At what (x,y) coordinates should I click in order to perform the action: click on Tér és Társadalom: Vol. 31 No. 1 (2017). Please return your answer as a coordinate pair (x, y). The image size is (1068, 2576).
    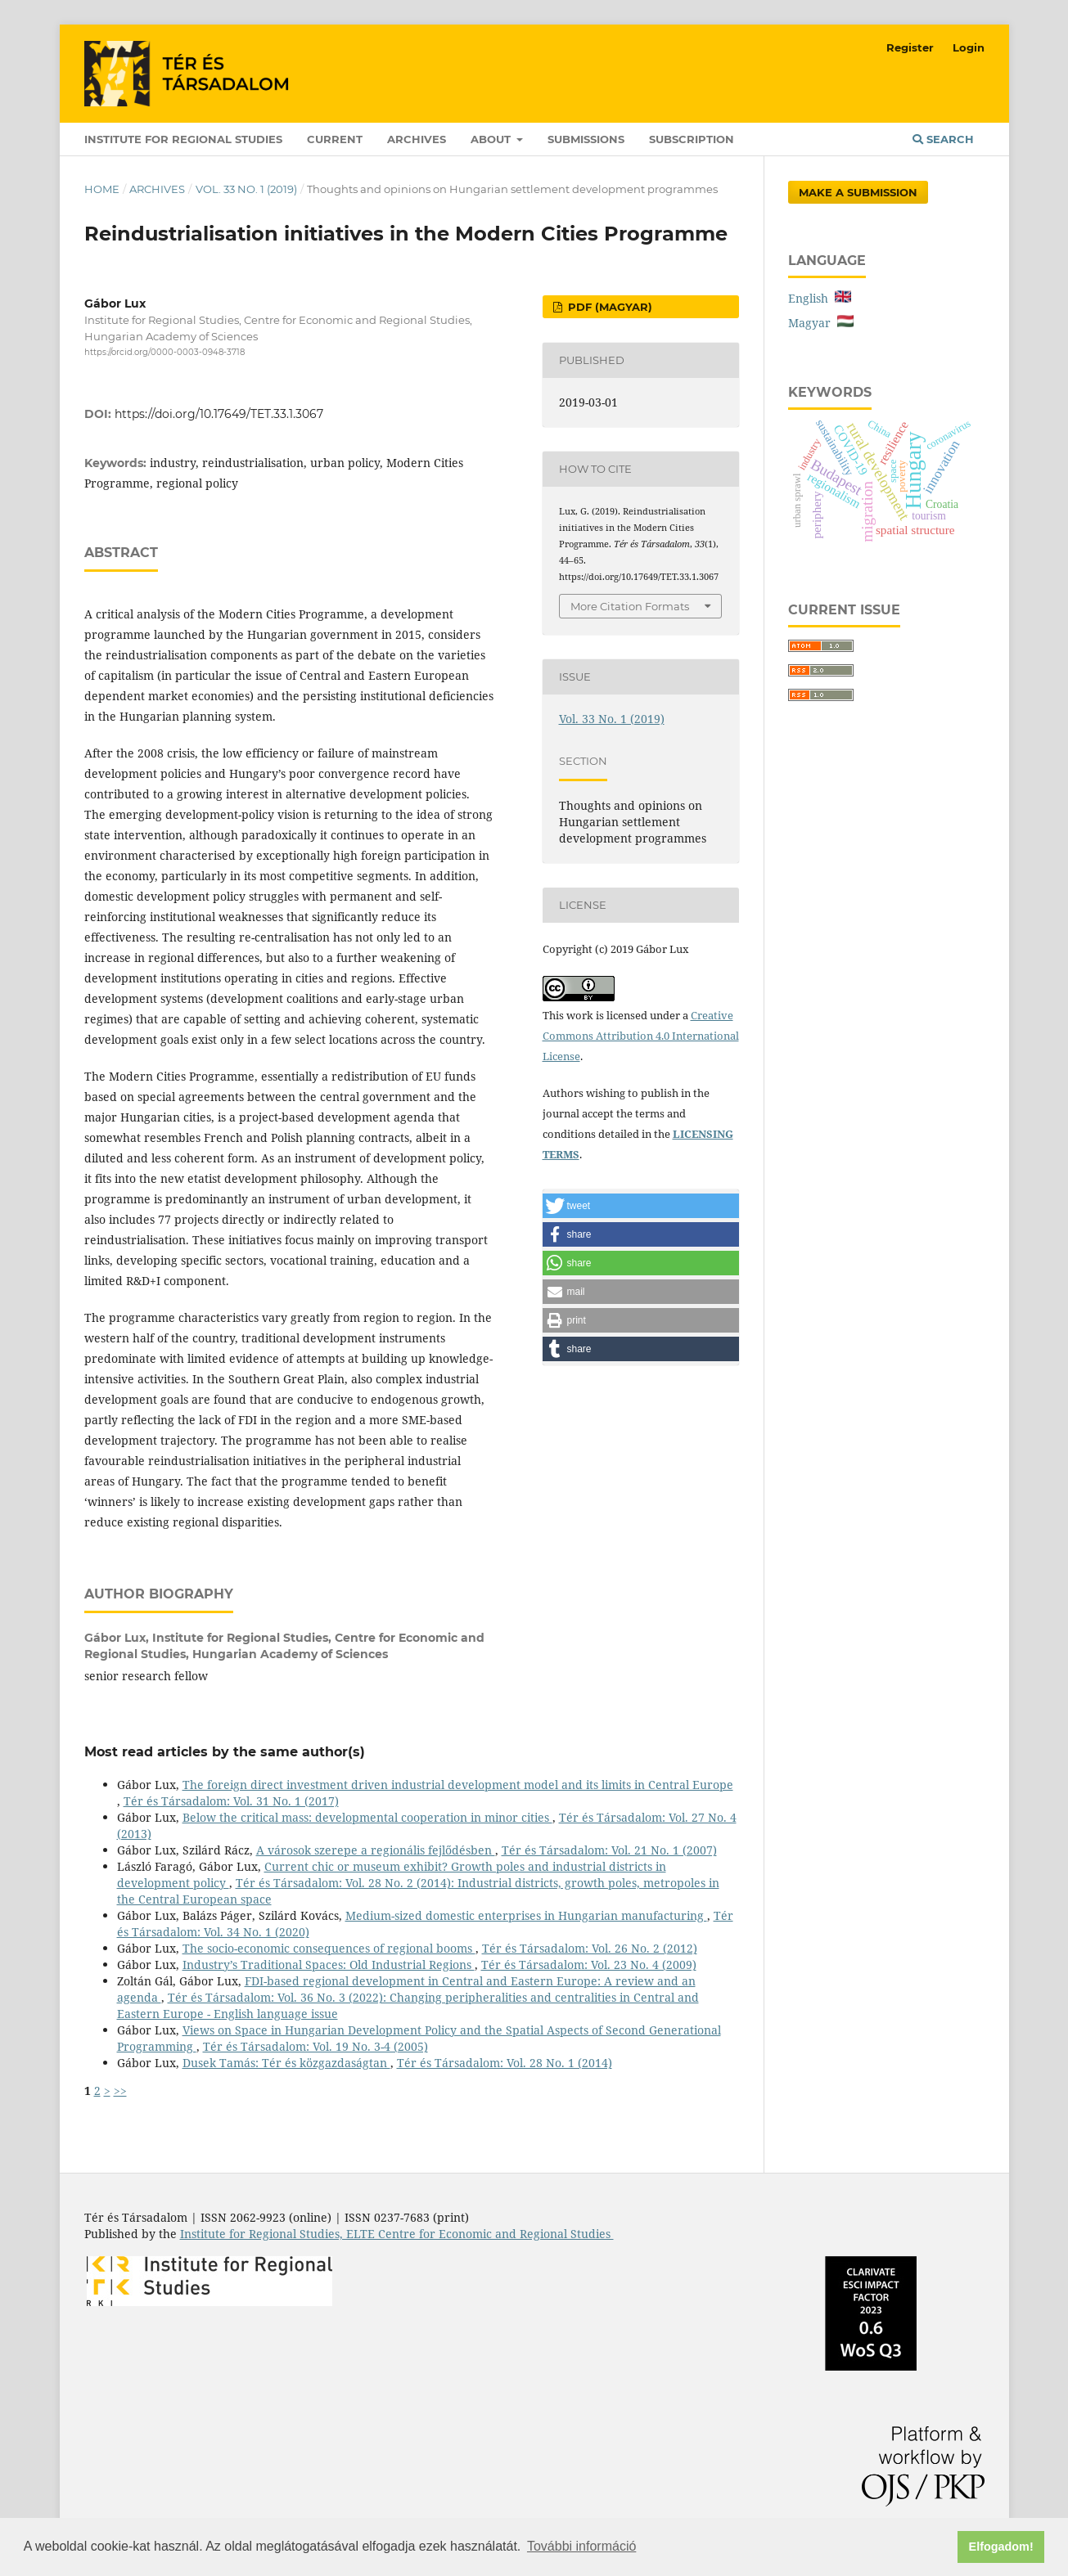
    Looking at the image, I should click on (231, 1801).